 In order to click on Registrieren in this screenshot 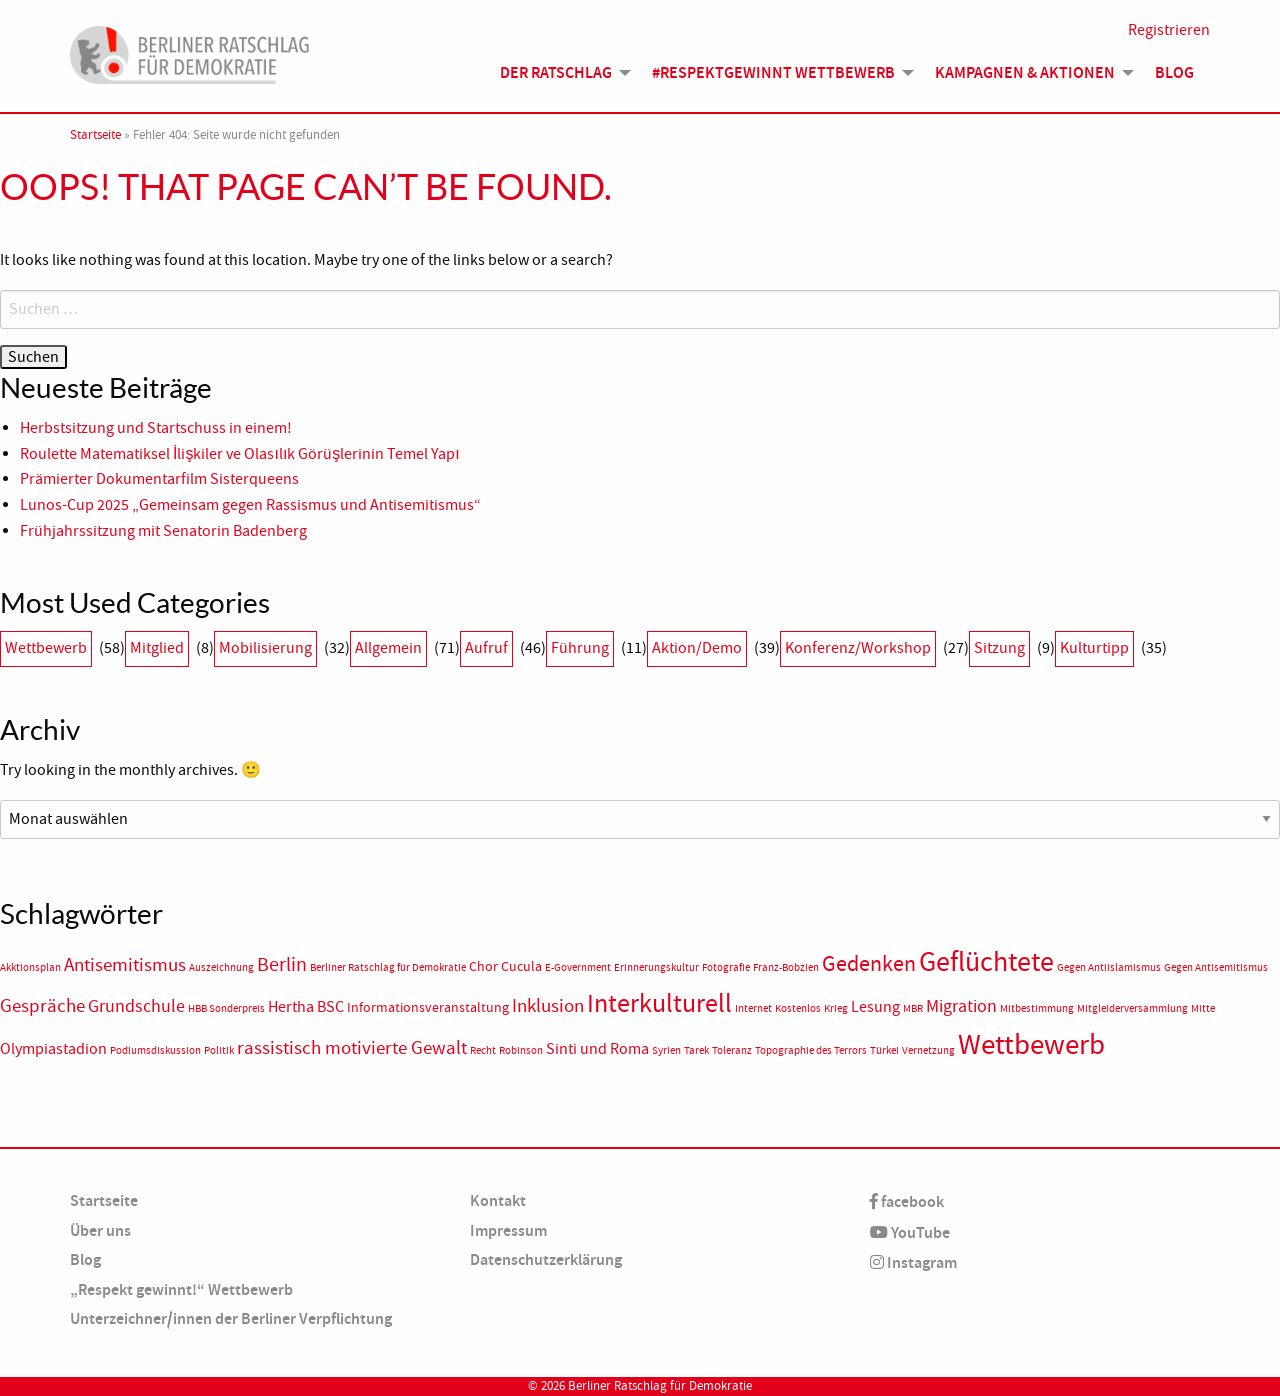, I will do `click(1169, 32)`.